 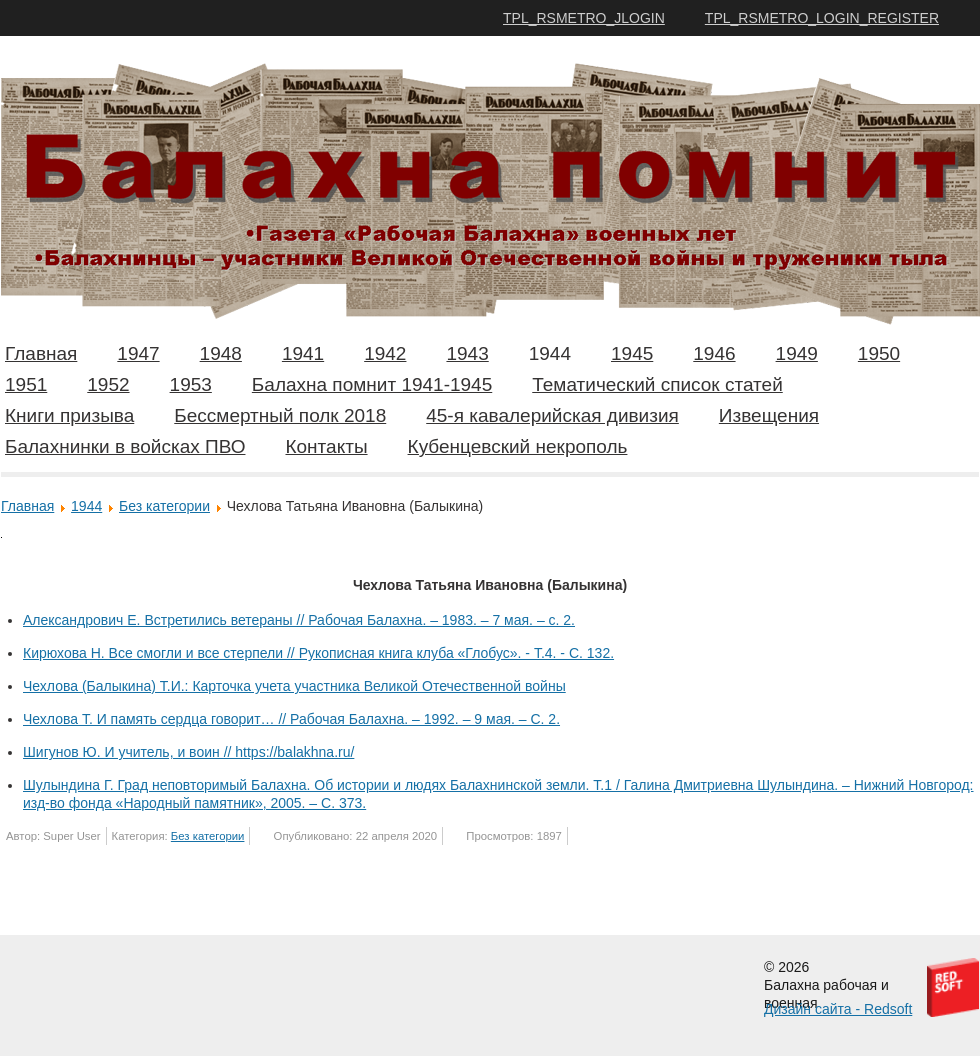 I want to click on Дизайн сайта - Redsoft, so click(x=838, y=1009).